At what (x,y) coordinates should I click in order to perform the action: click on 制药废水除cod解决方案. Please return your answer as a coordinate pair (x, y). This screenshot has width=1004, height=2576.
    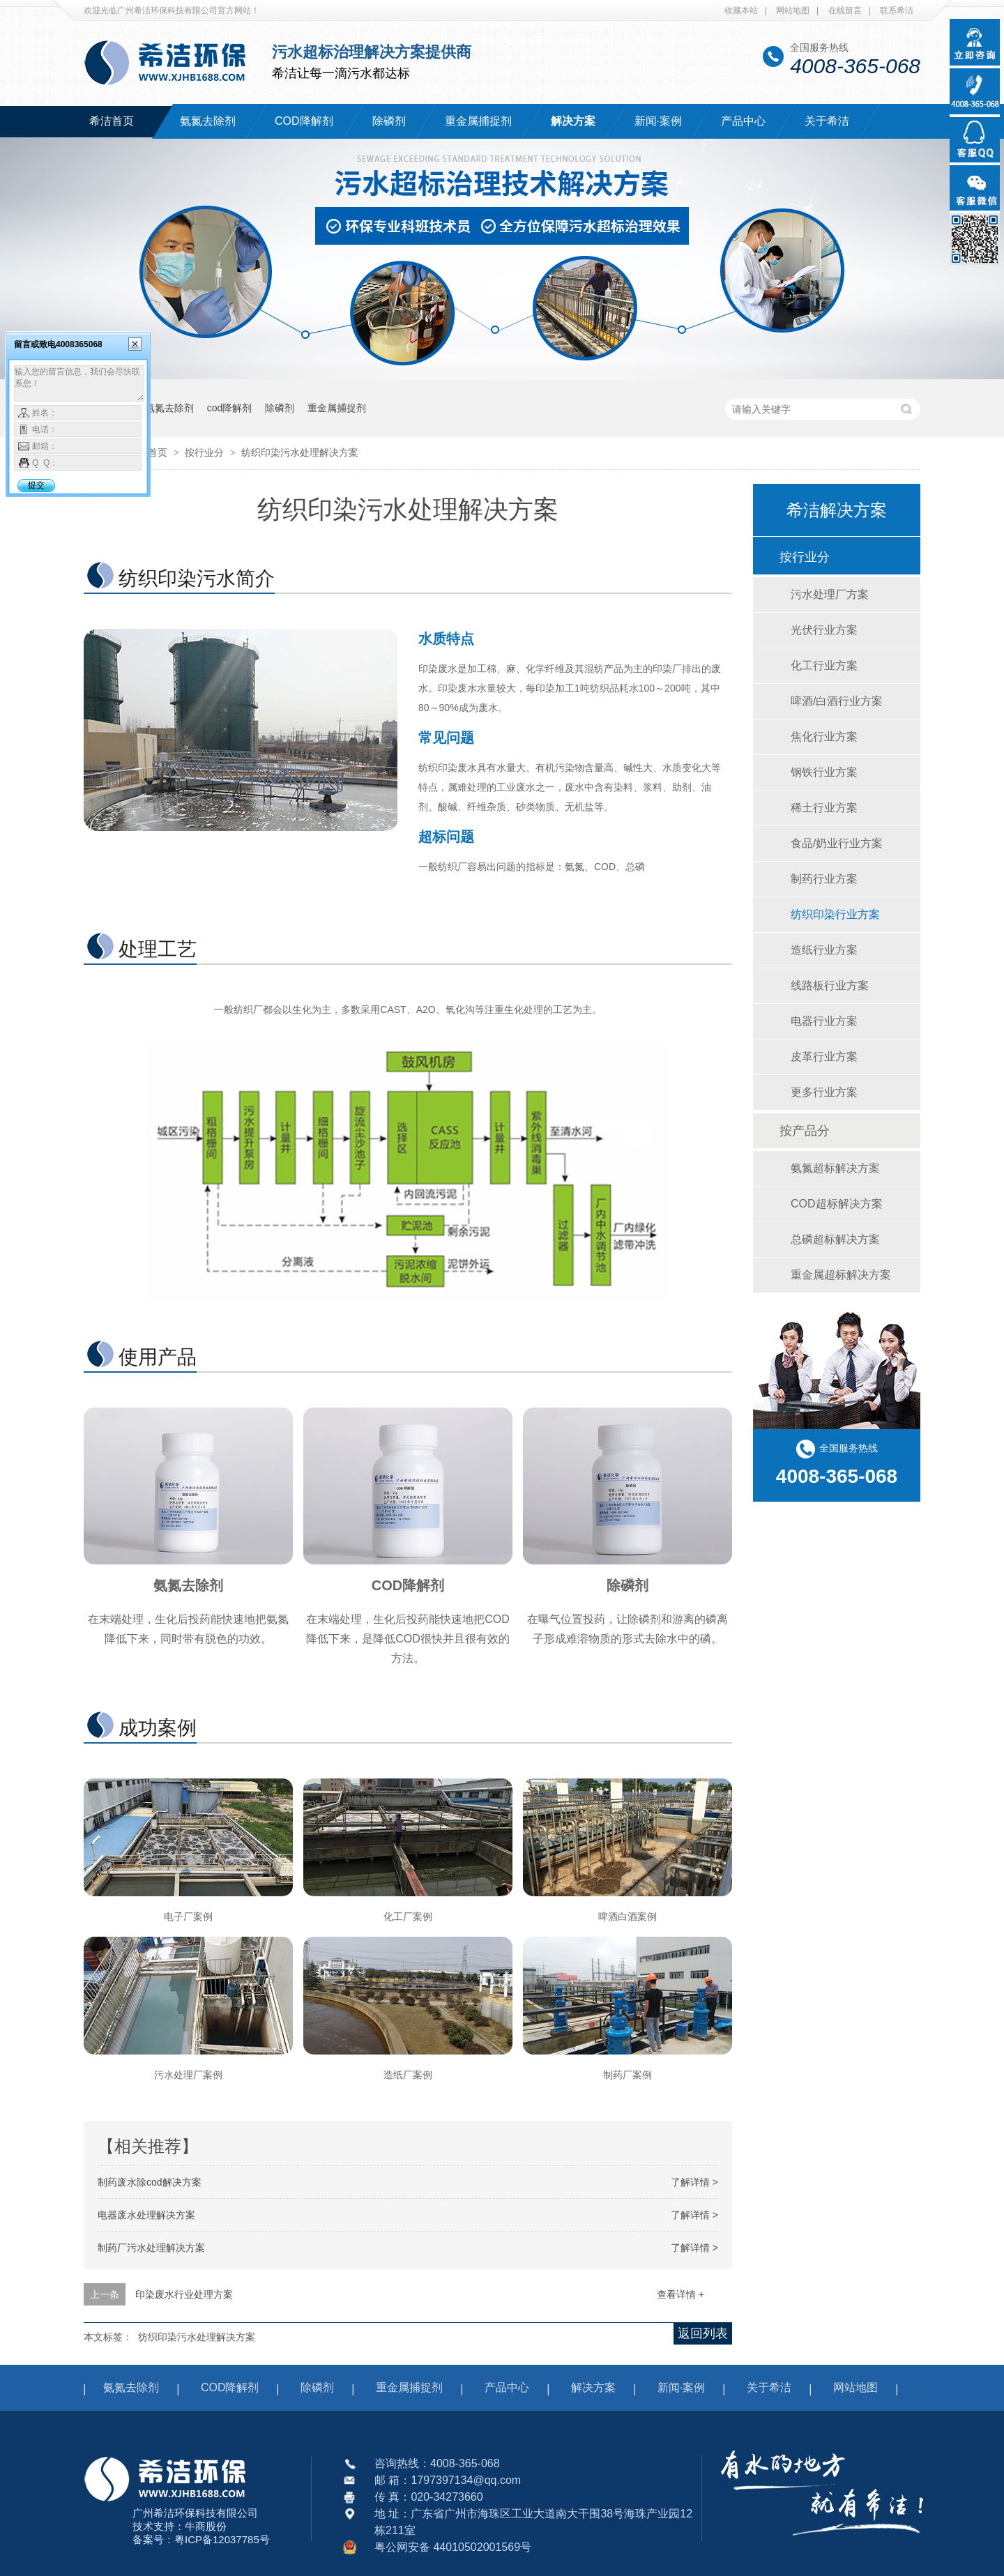
    Looking at the image, I should click on (149, 2182).